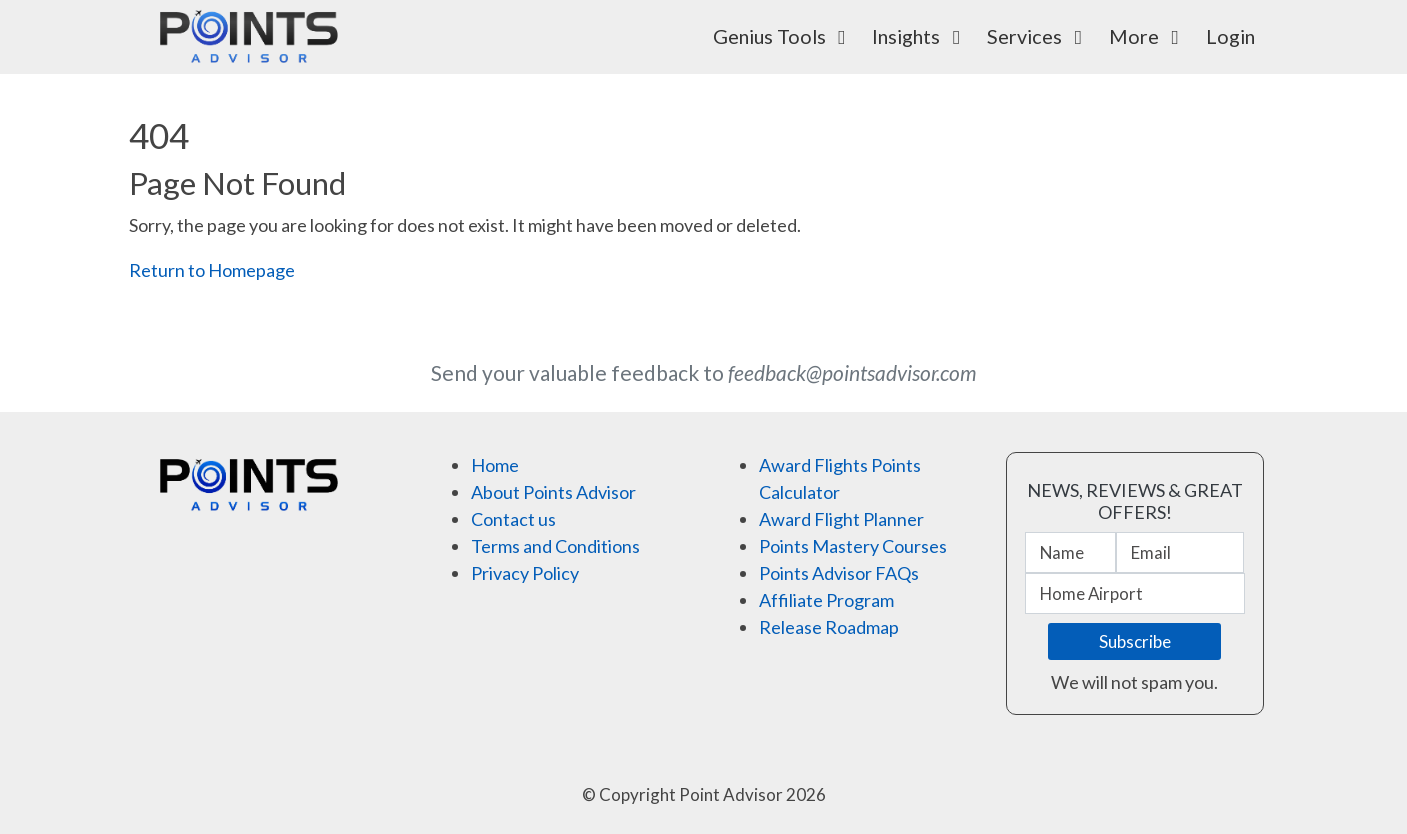  I want to click on Award Flight Planner, so click(841, 519).